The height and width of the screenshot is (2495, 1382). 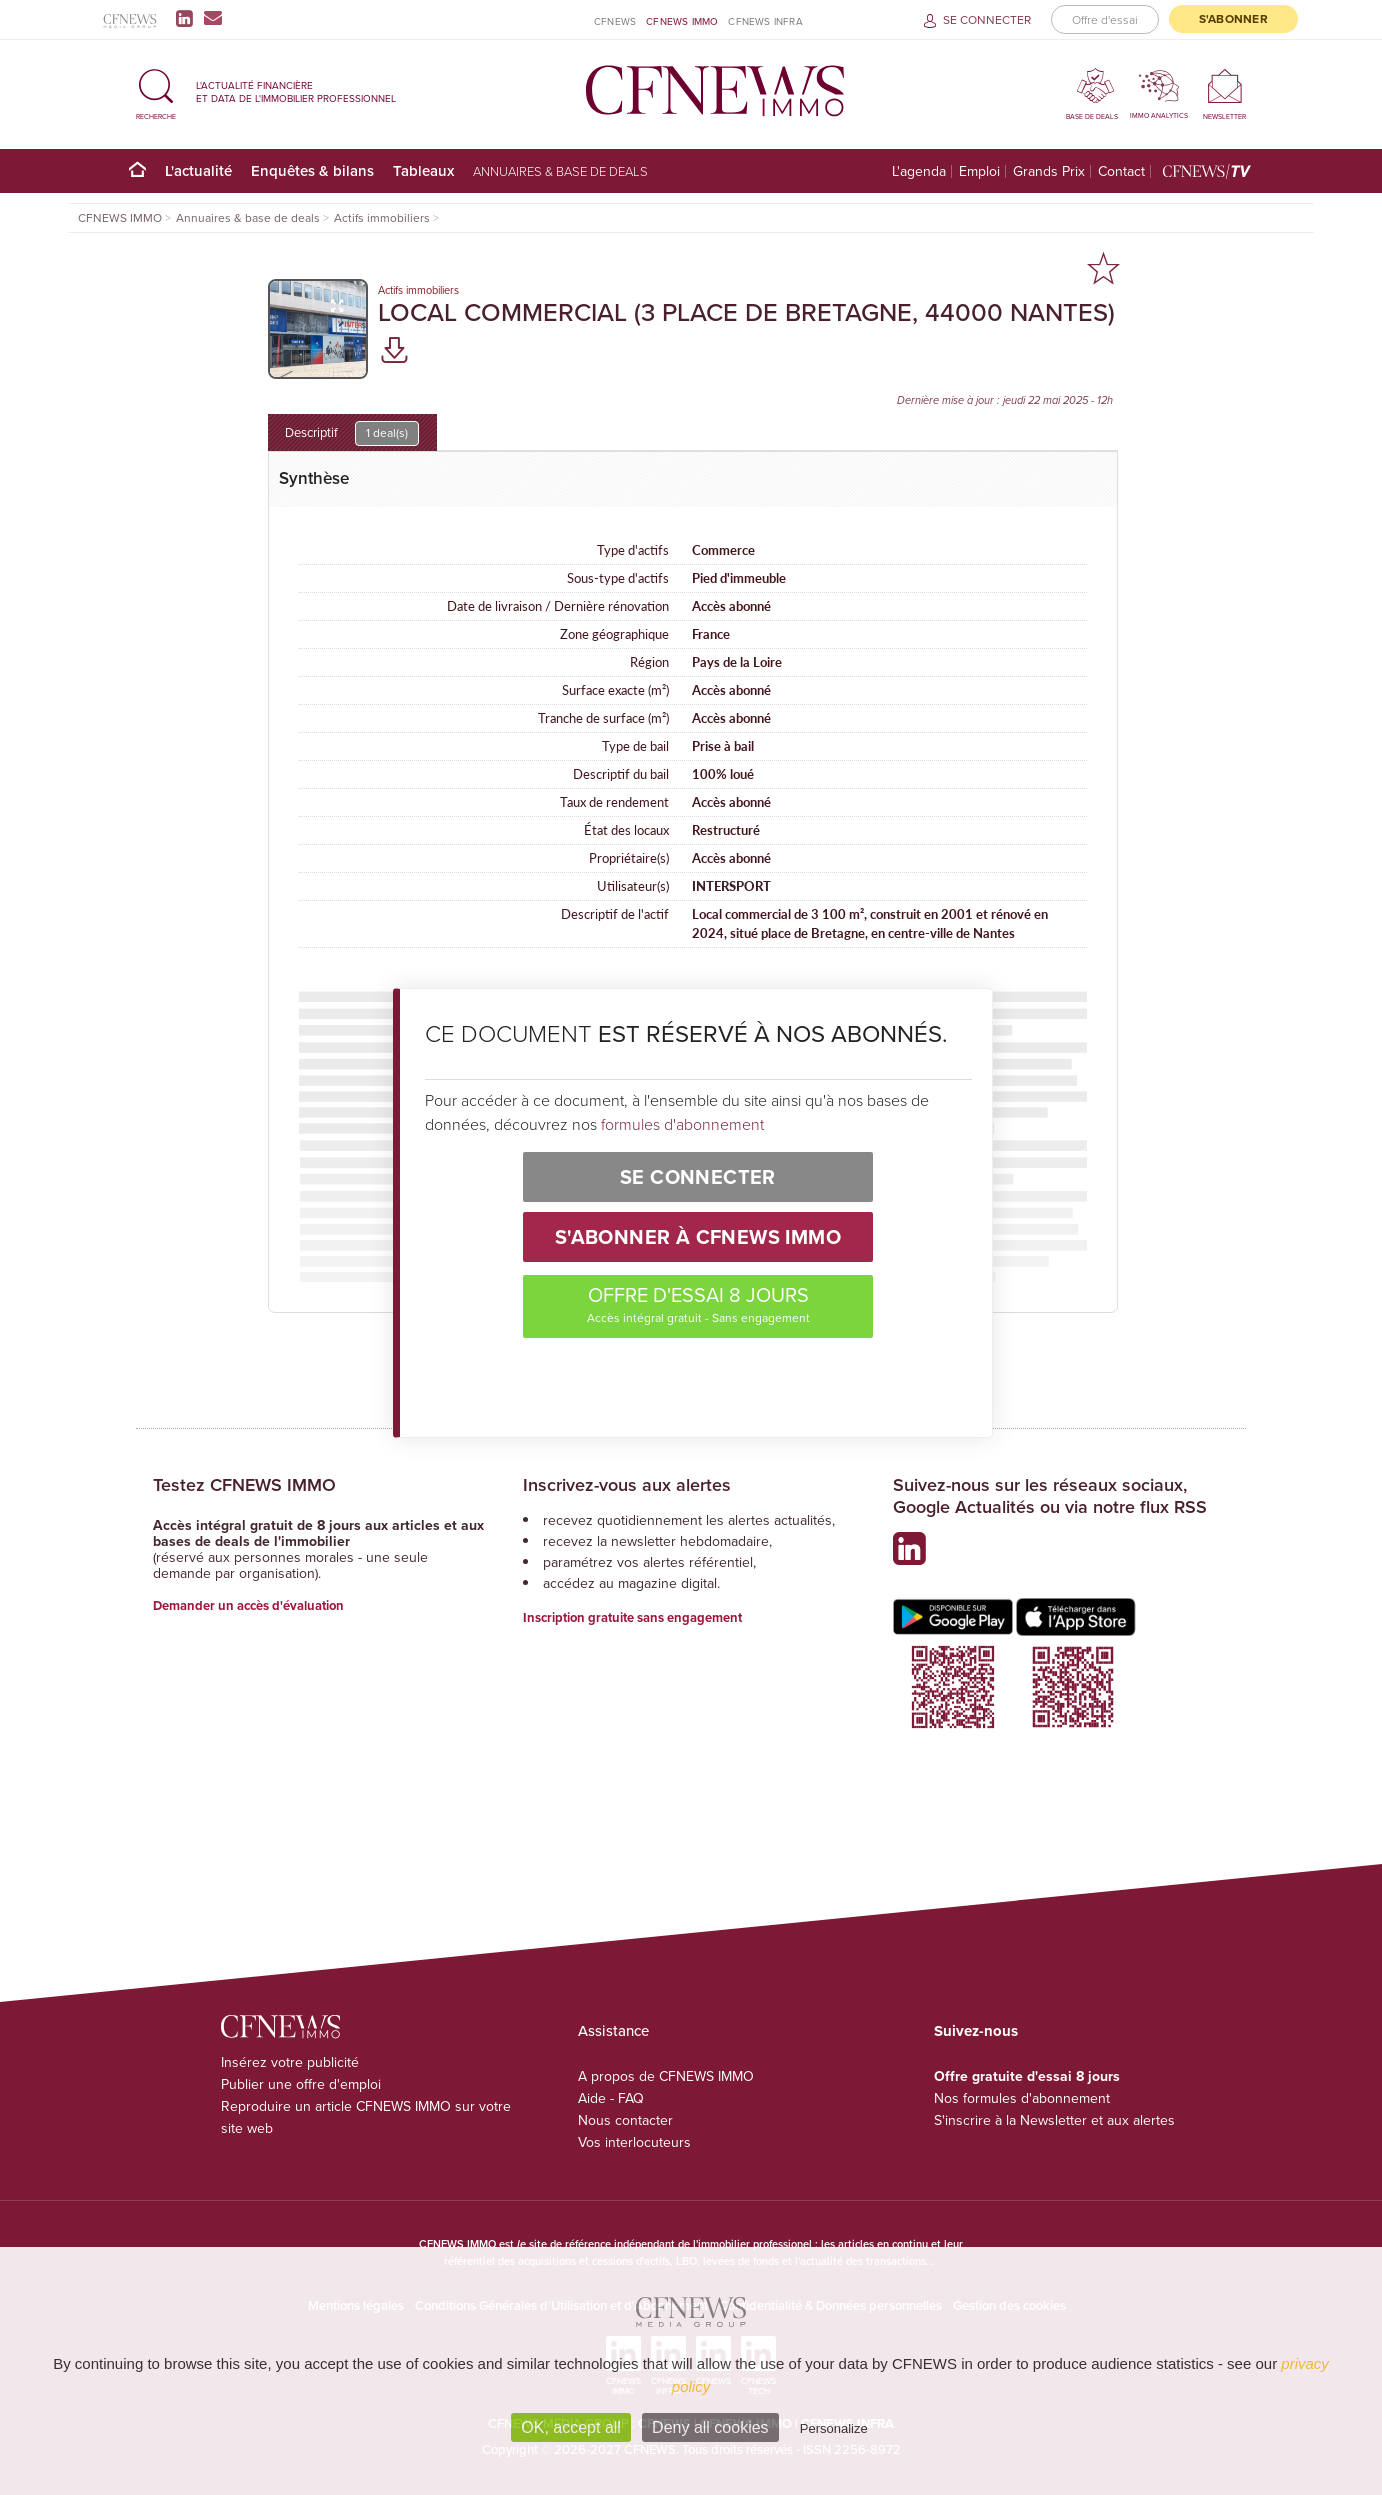 What do you see at coordinates (571, 2427) in the screenshot?
I see `OK, accept all` at bounding box center [571, 2427].